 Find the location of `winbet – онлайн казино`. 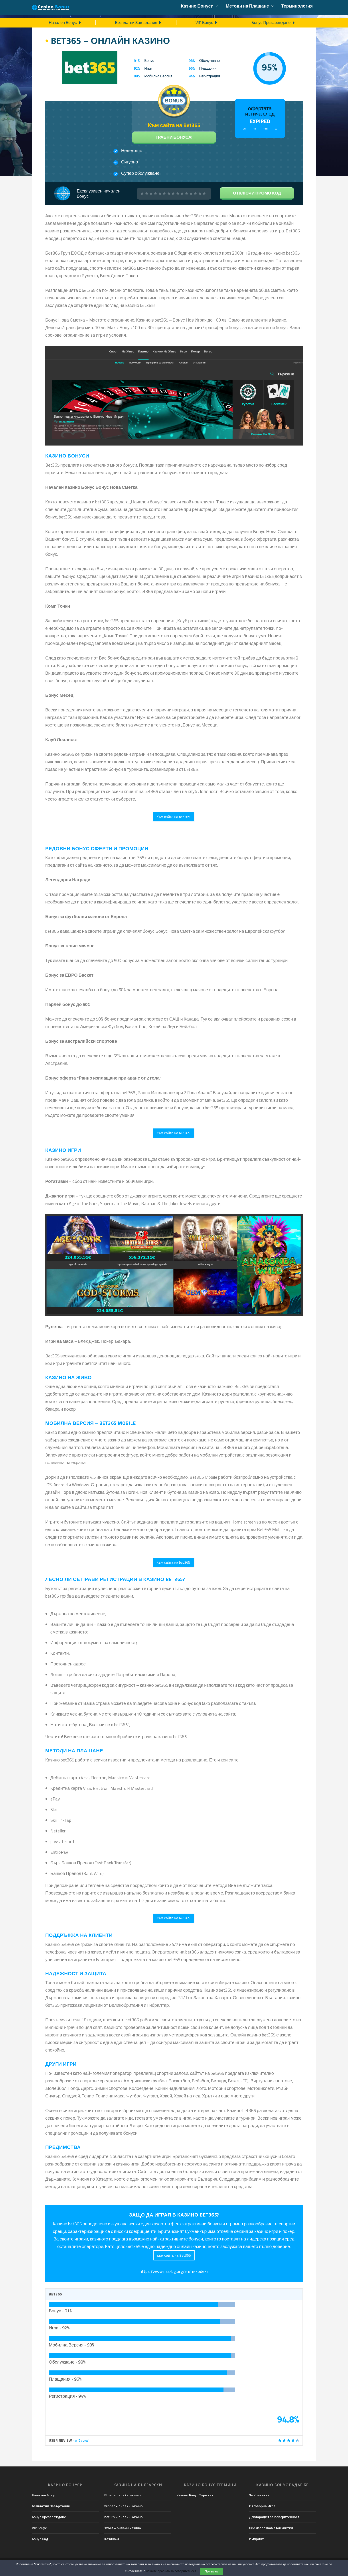

winbet – онлайн казино is located at coordinates (123, 2506).